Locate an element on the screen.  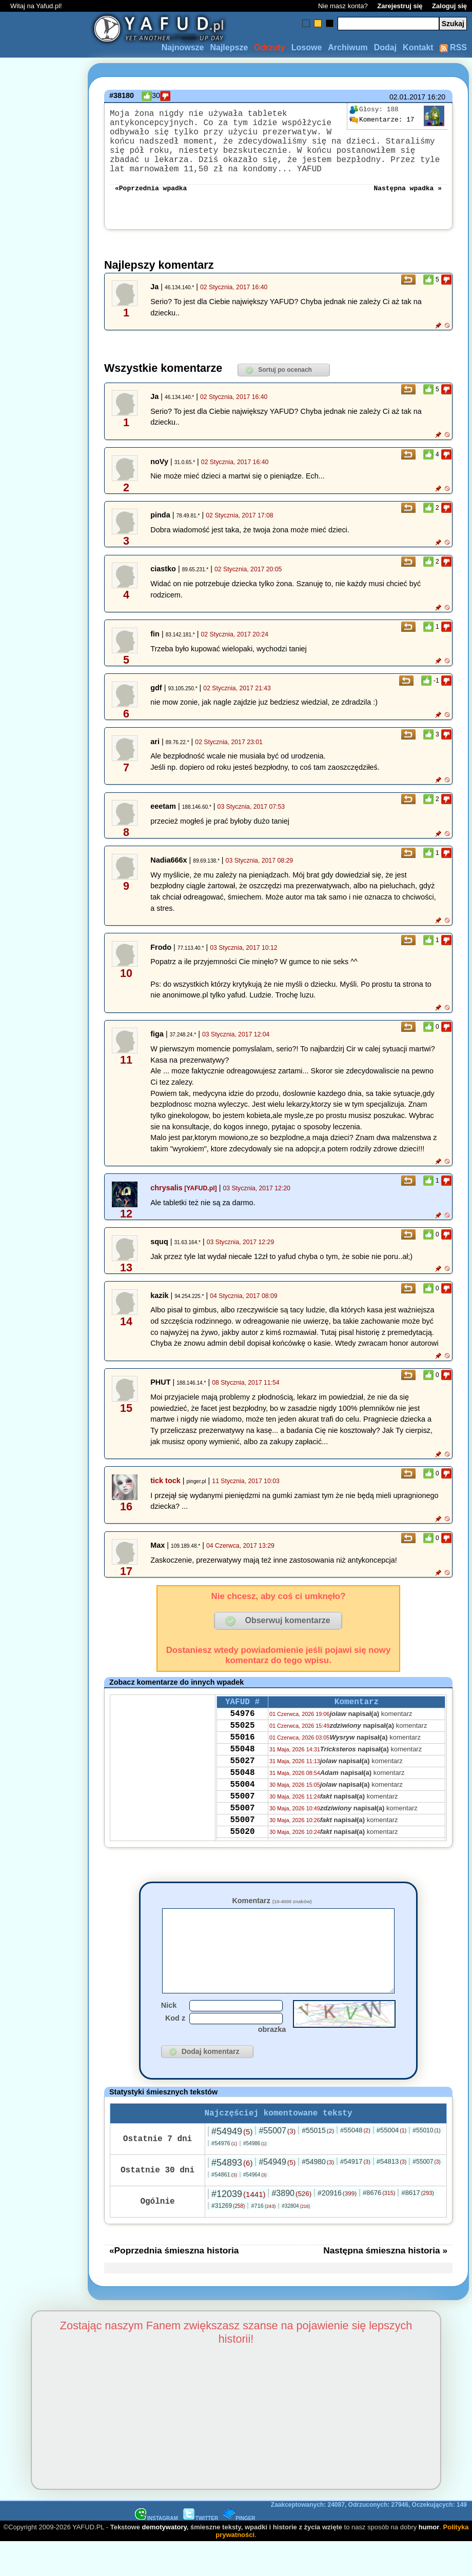
RSS is located at coordinates (453, 47).